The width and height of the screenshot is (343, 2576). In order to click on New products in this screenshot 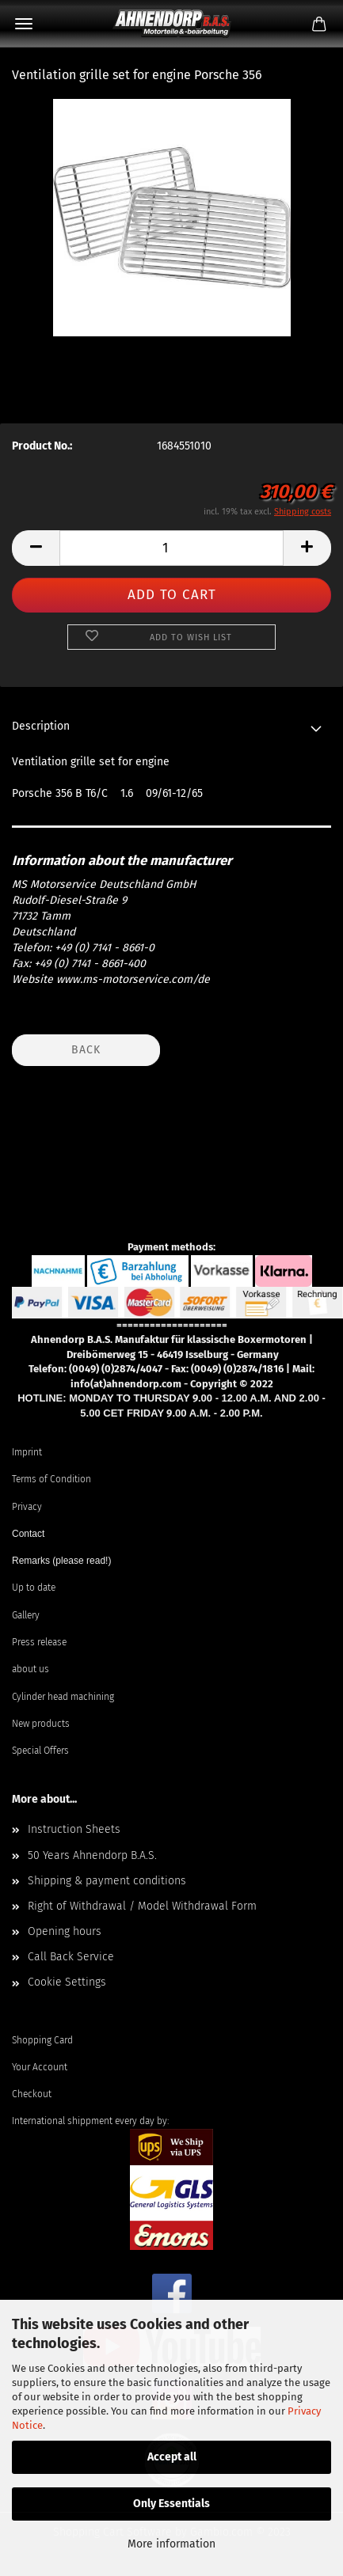, I will do `click(41, 1723)`.